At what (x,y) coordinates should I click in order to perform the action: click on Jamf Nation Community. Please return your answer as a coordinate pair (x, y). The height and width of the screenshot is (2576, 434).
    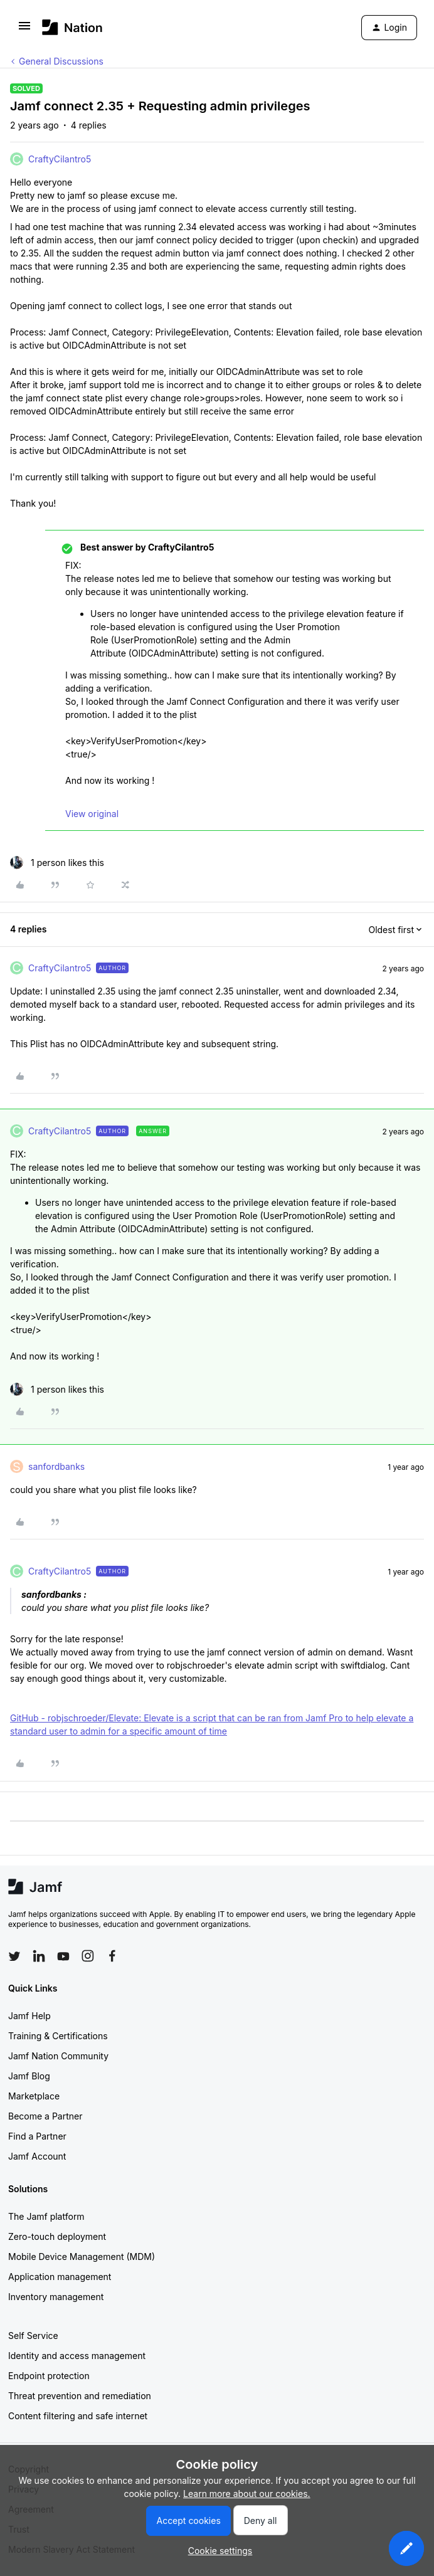
    Looking at the image, I should click on (58, 2056).